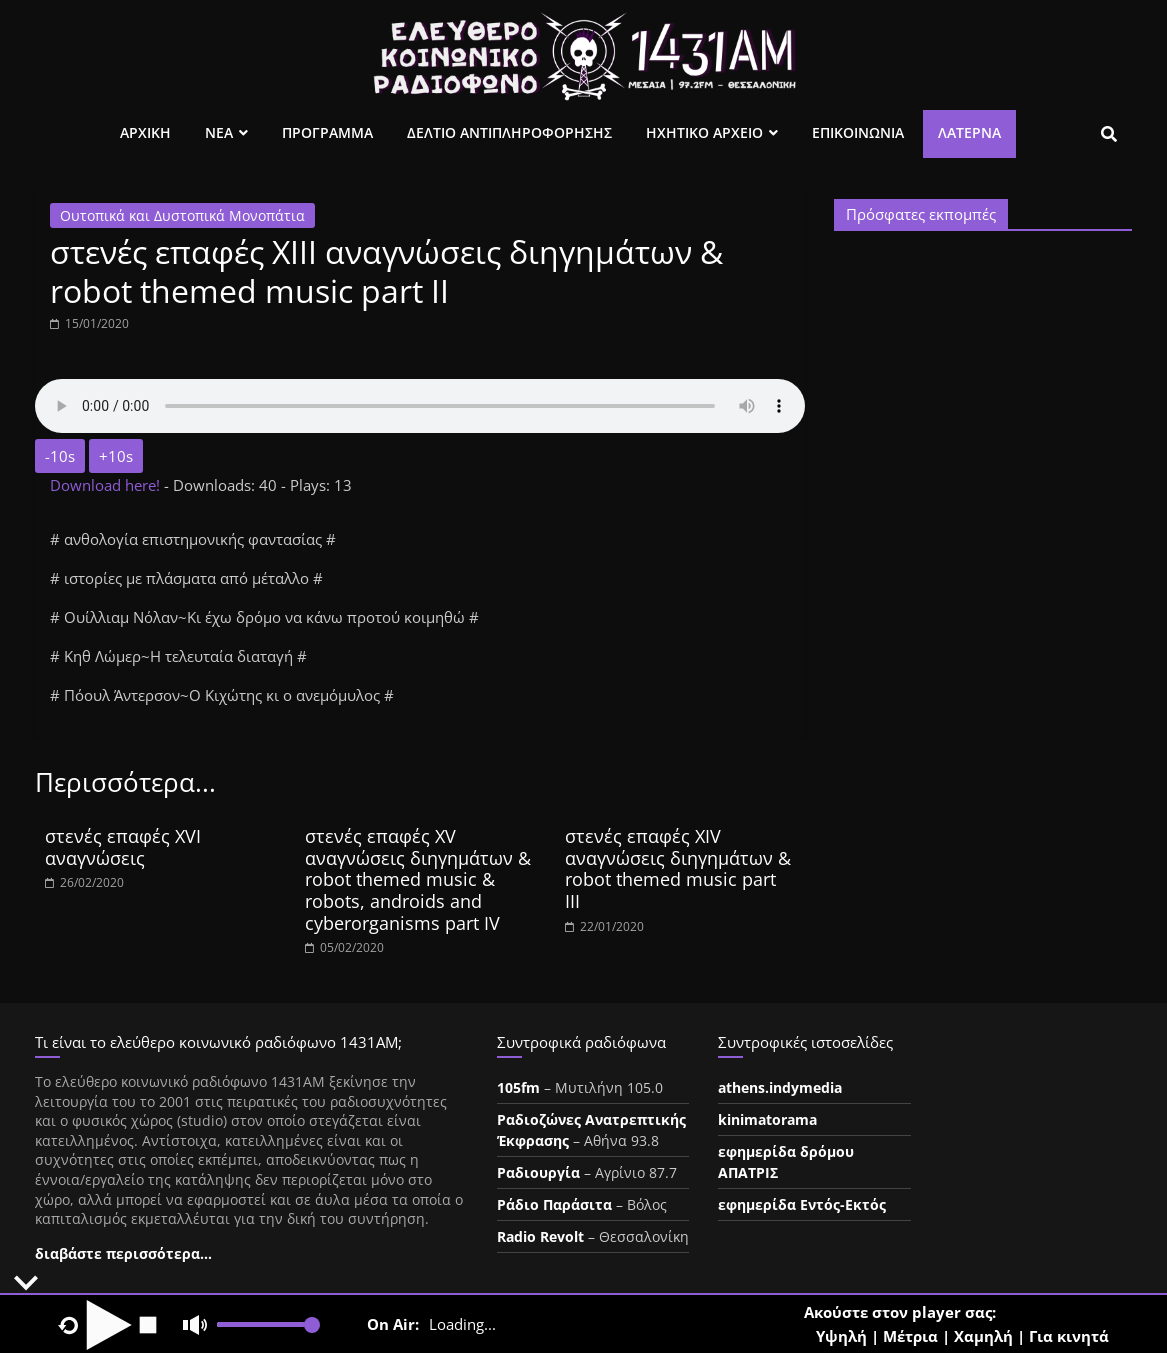 Image resolution: width=1167 pixels, height=1353 pixels. What do you see at coordinates (540, 1236) in the screenshot?
I see `Radio Revolt` at bounding box center [540, 1236].